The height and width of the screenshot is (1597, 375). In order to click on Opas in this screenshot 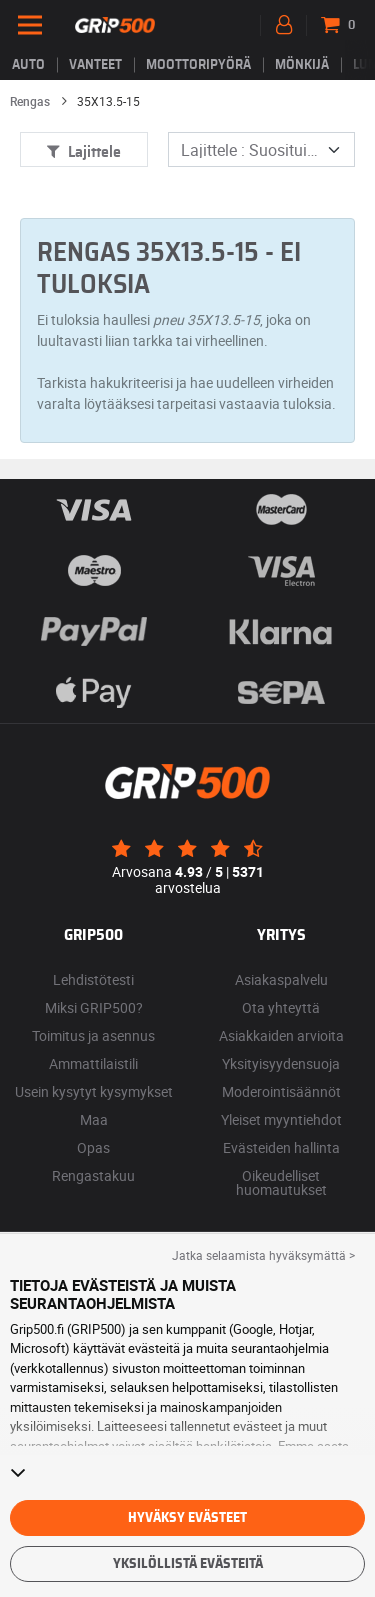, I will do `click(93, 1147)`.